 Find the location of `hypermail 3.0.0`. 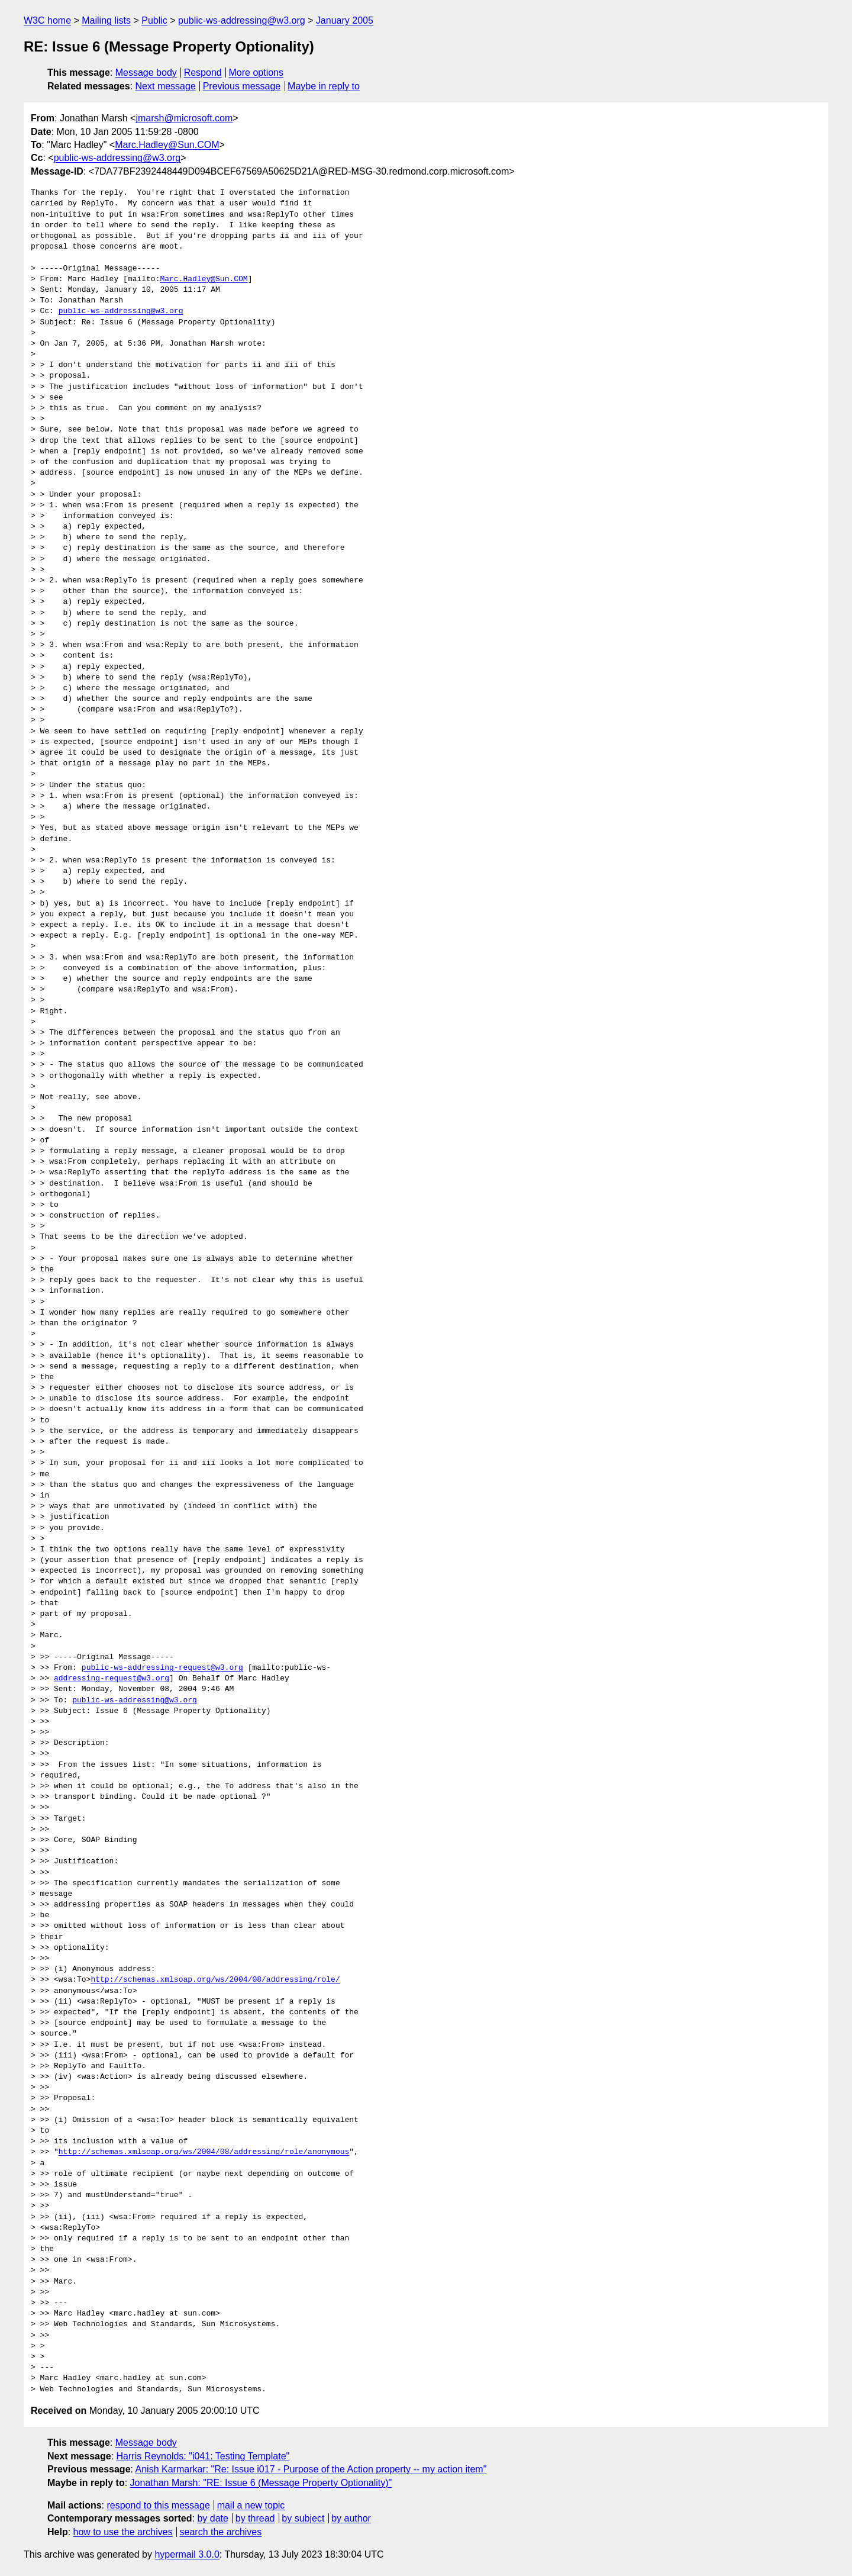

hypermail 3.0.0 is located at coordinates (186, 2554).